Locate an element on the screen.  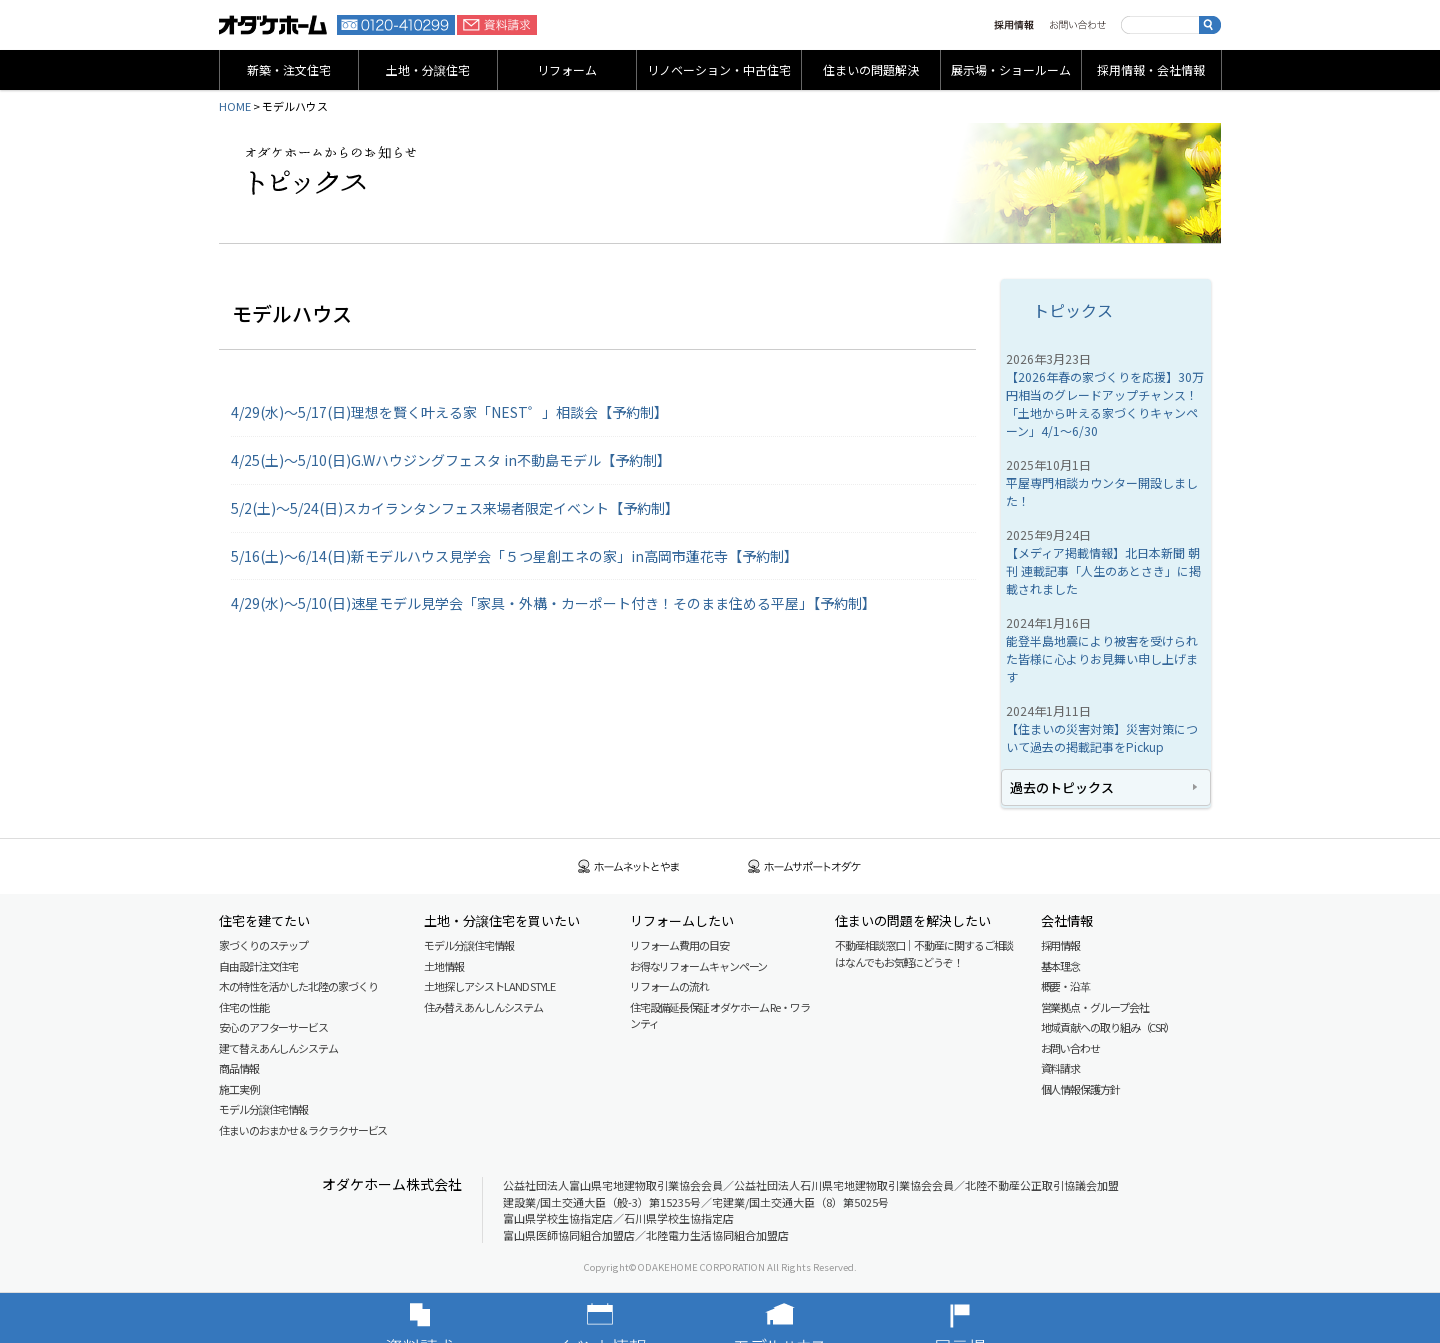
モデルハウス is located at coordinates (810, 1318).